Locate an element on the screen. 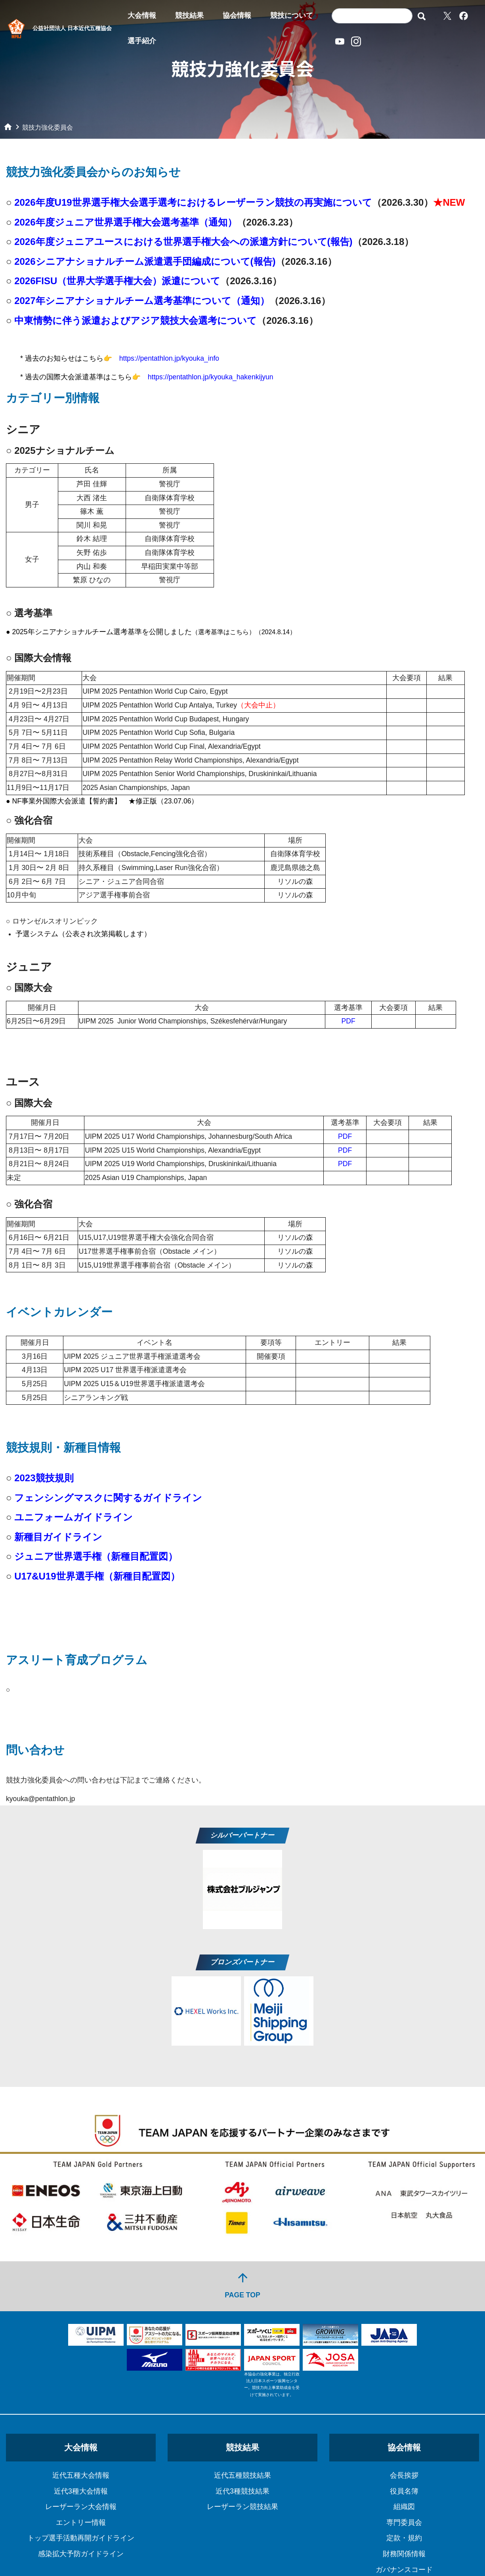 The width and height of the screenshot is (485, 2576). 2026年度ジュニアユースにおける世界選手権大会への派遣方針について(報告) is located at coordinates (183, 241).